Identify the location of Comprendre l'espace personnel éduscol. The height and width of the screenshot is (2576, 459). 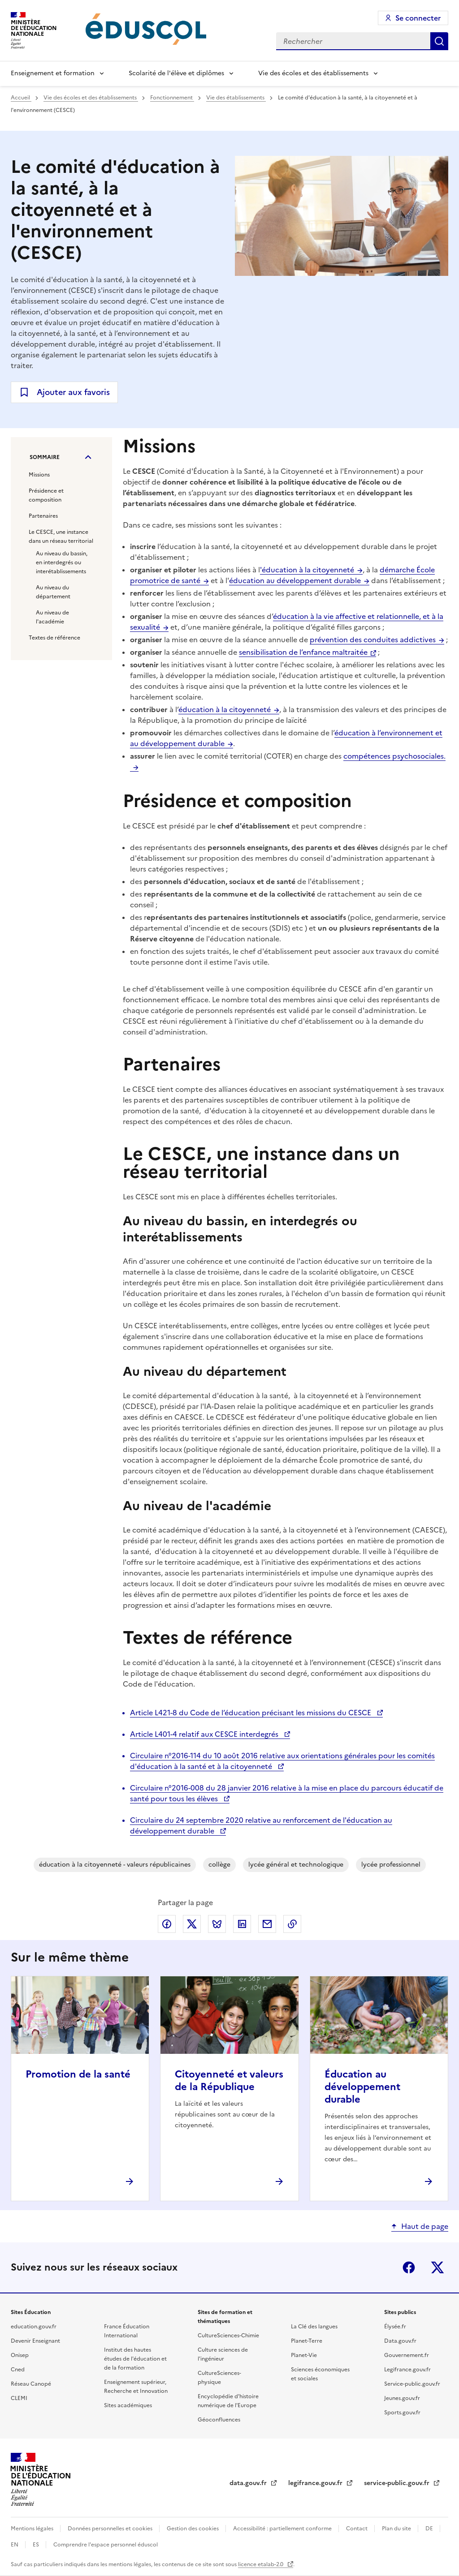
(105, 2545).